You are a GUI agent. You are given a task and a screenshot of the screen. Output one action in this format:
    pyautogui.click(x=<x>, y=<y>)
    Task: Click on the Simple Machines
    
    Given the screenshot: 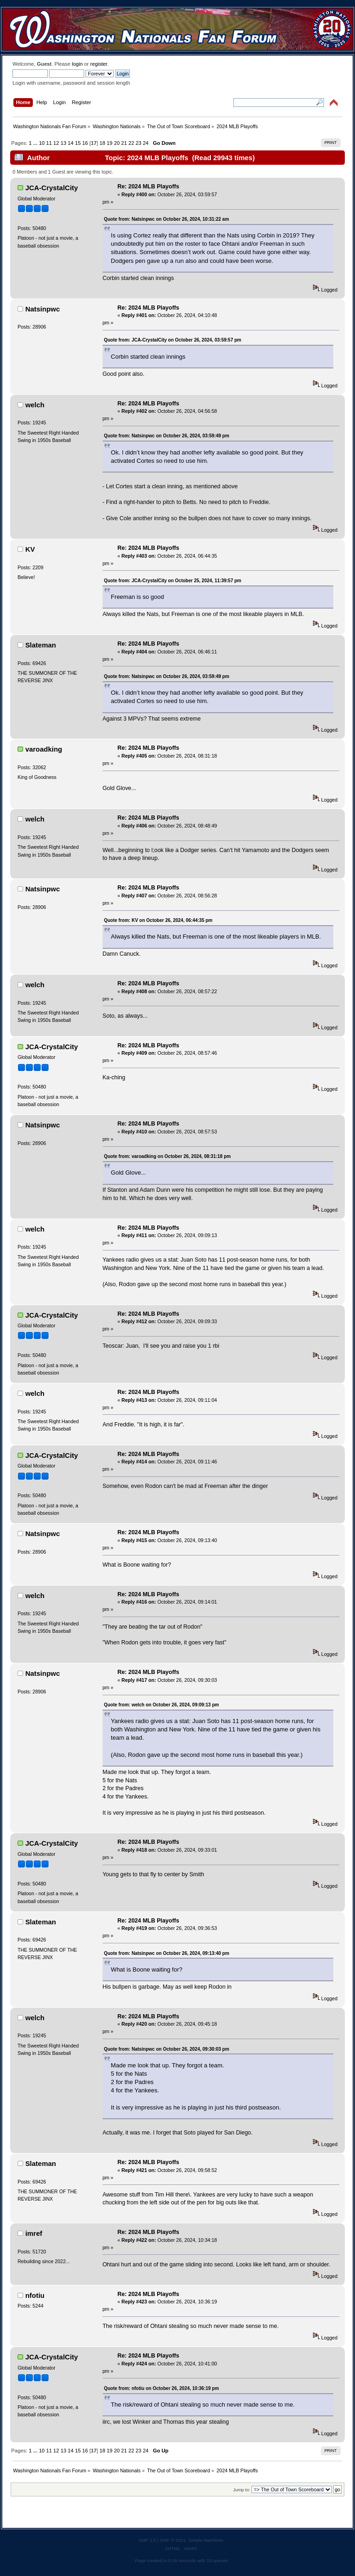 What is the action you would take?
    pyautogui.click(x=205, y=2540)
    